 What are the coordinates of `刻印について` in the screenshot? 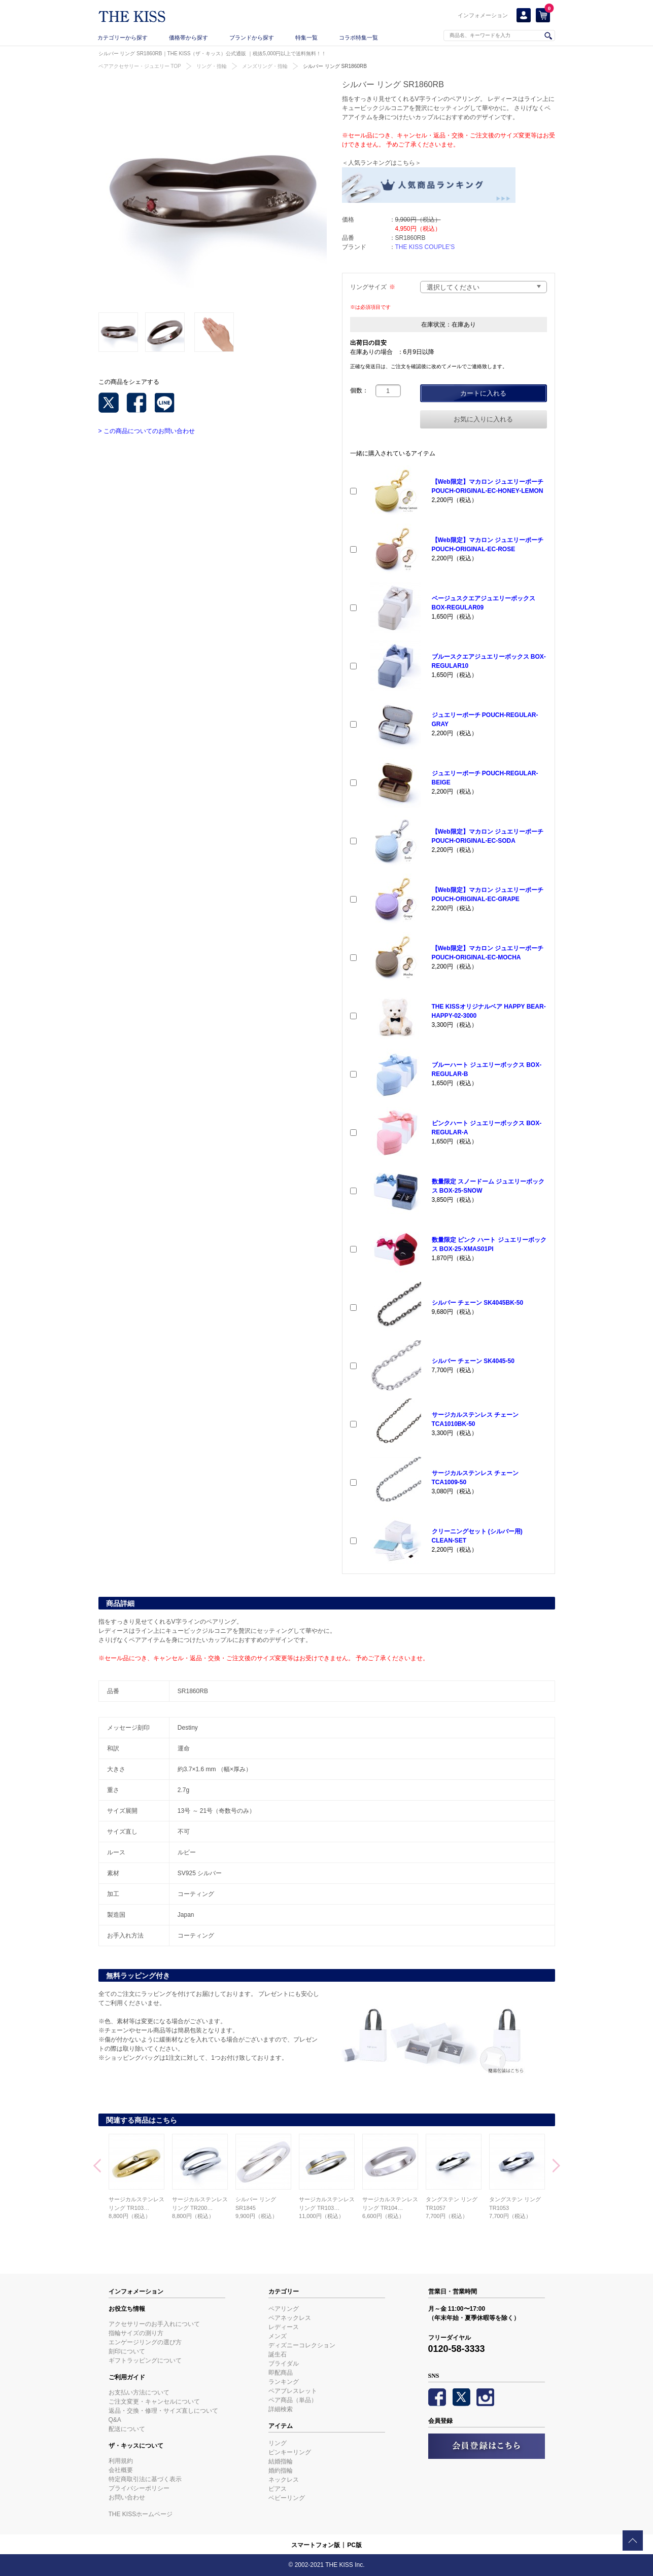 It's located at (127, 2351).